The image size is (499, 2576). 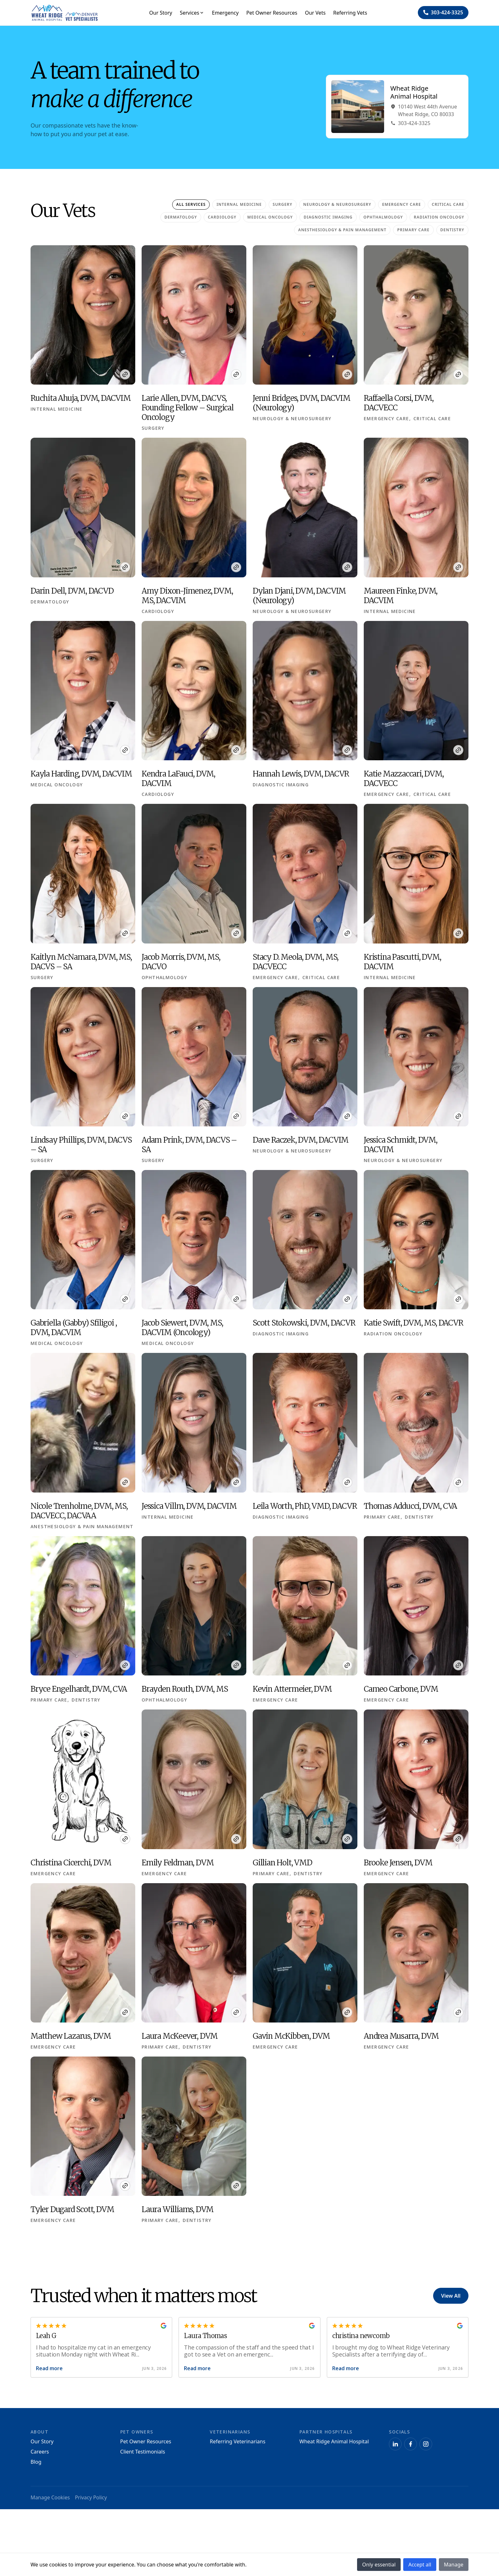 I want to click on Referring Vets [Navigate to Referring Vets], so click(x=350, y=12).